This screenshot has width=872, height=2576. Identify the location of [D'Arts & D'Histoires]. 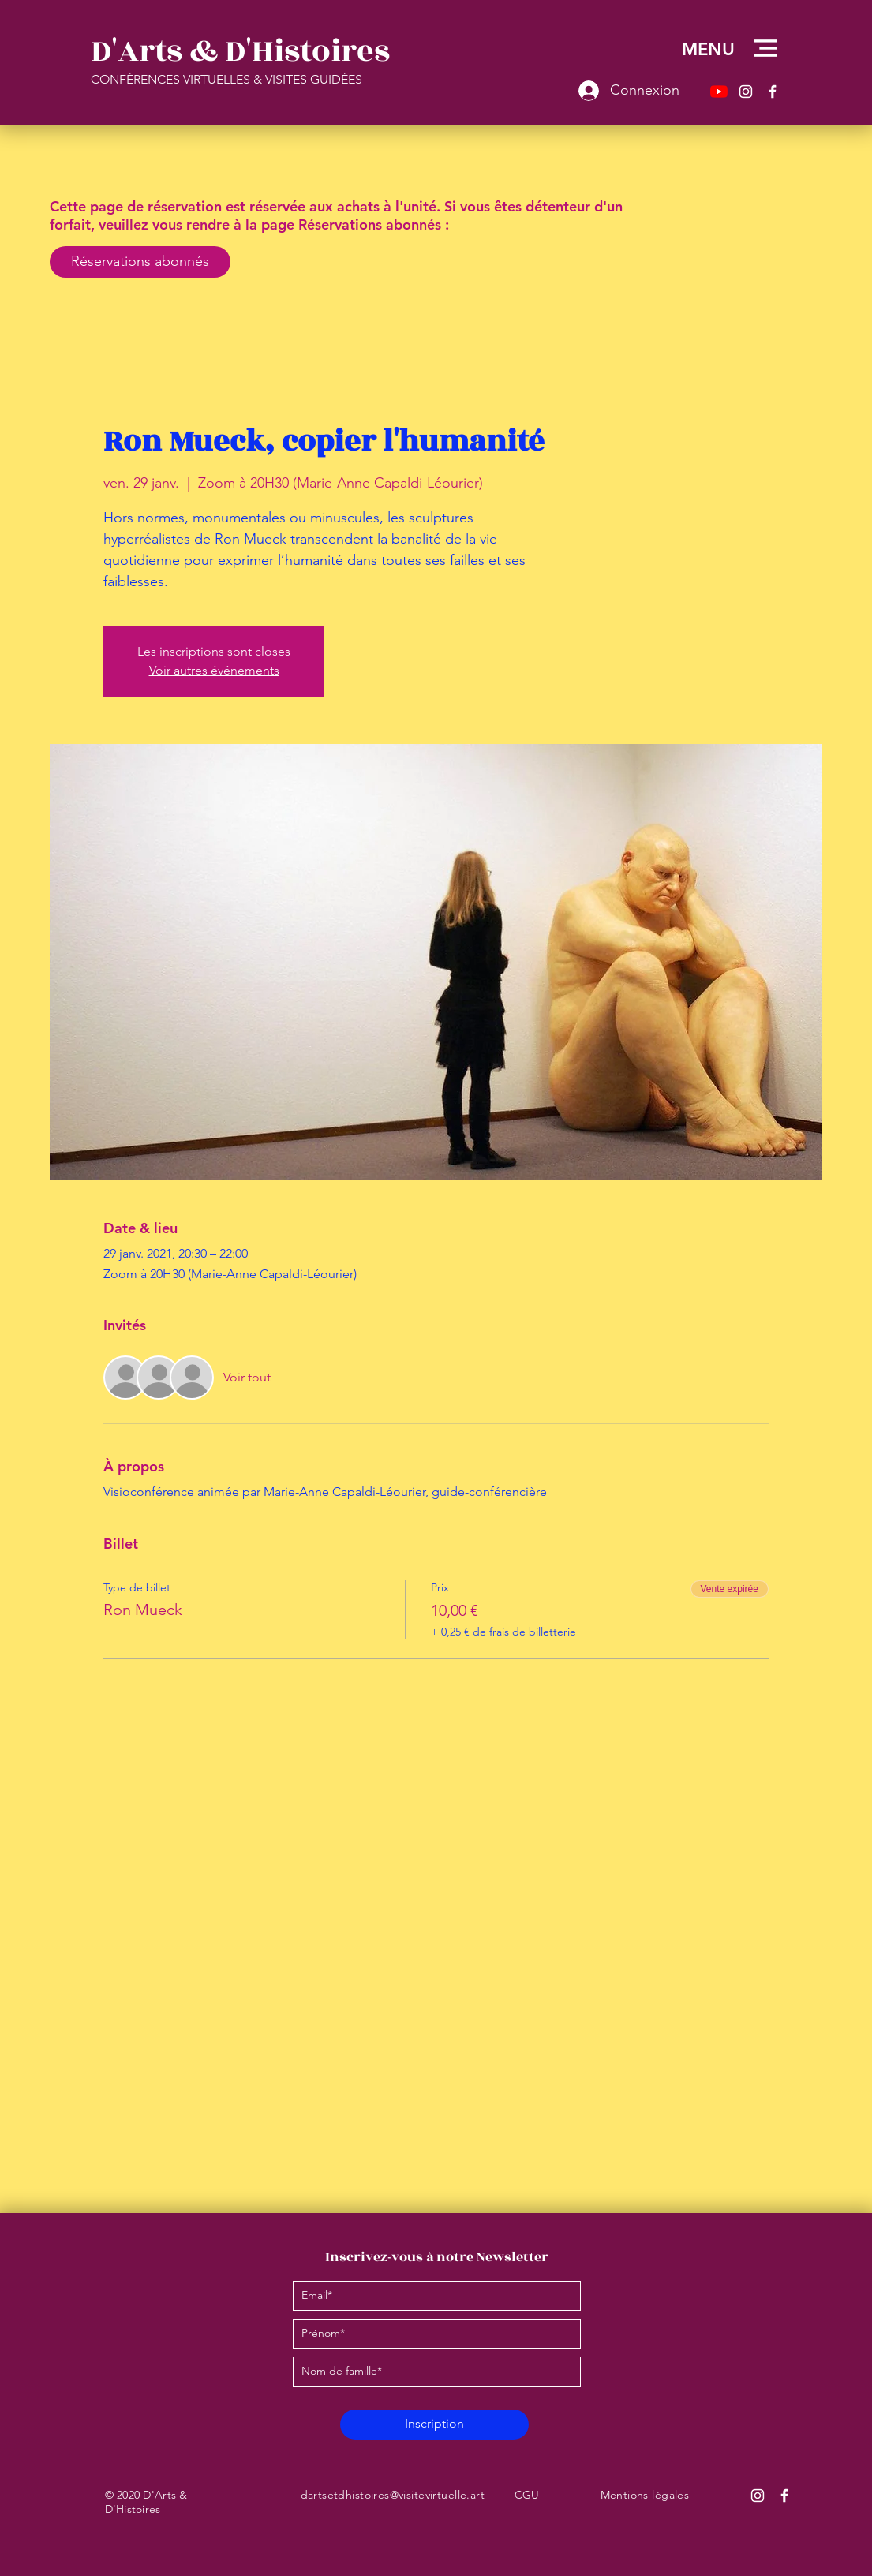
(245, 51).